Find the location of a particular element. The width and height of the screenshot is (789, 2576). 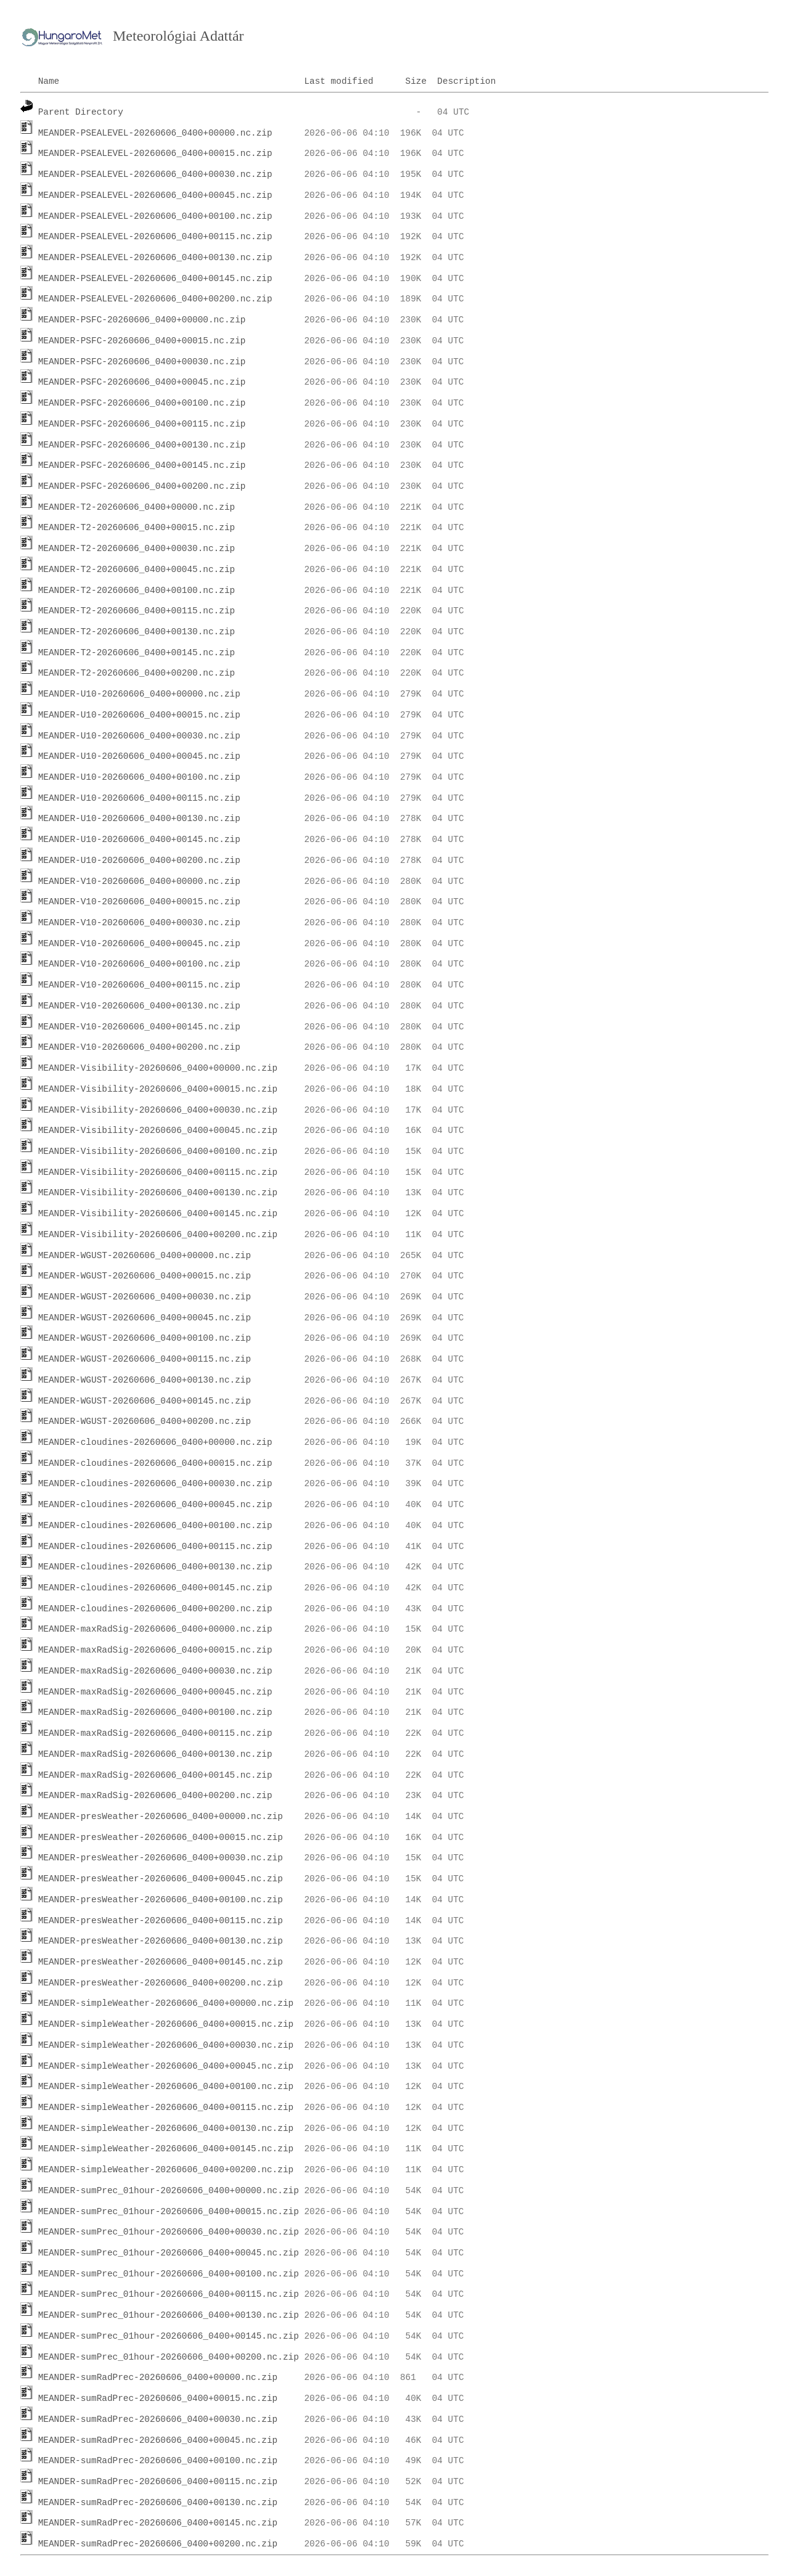

MEANDER-presWeather-20260606_0400+00000.nc.zip is located at coordinates (160, 1817).